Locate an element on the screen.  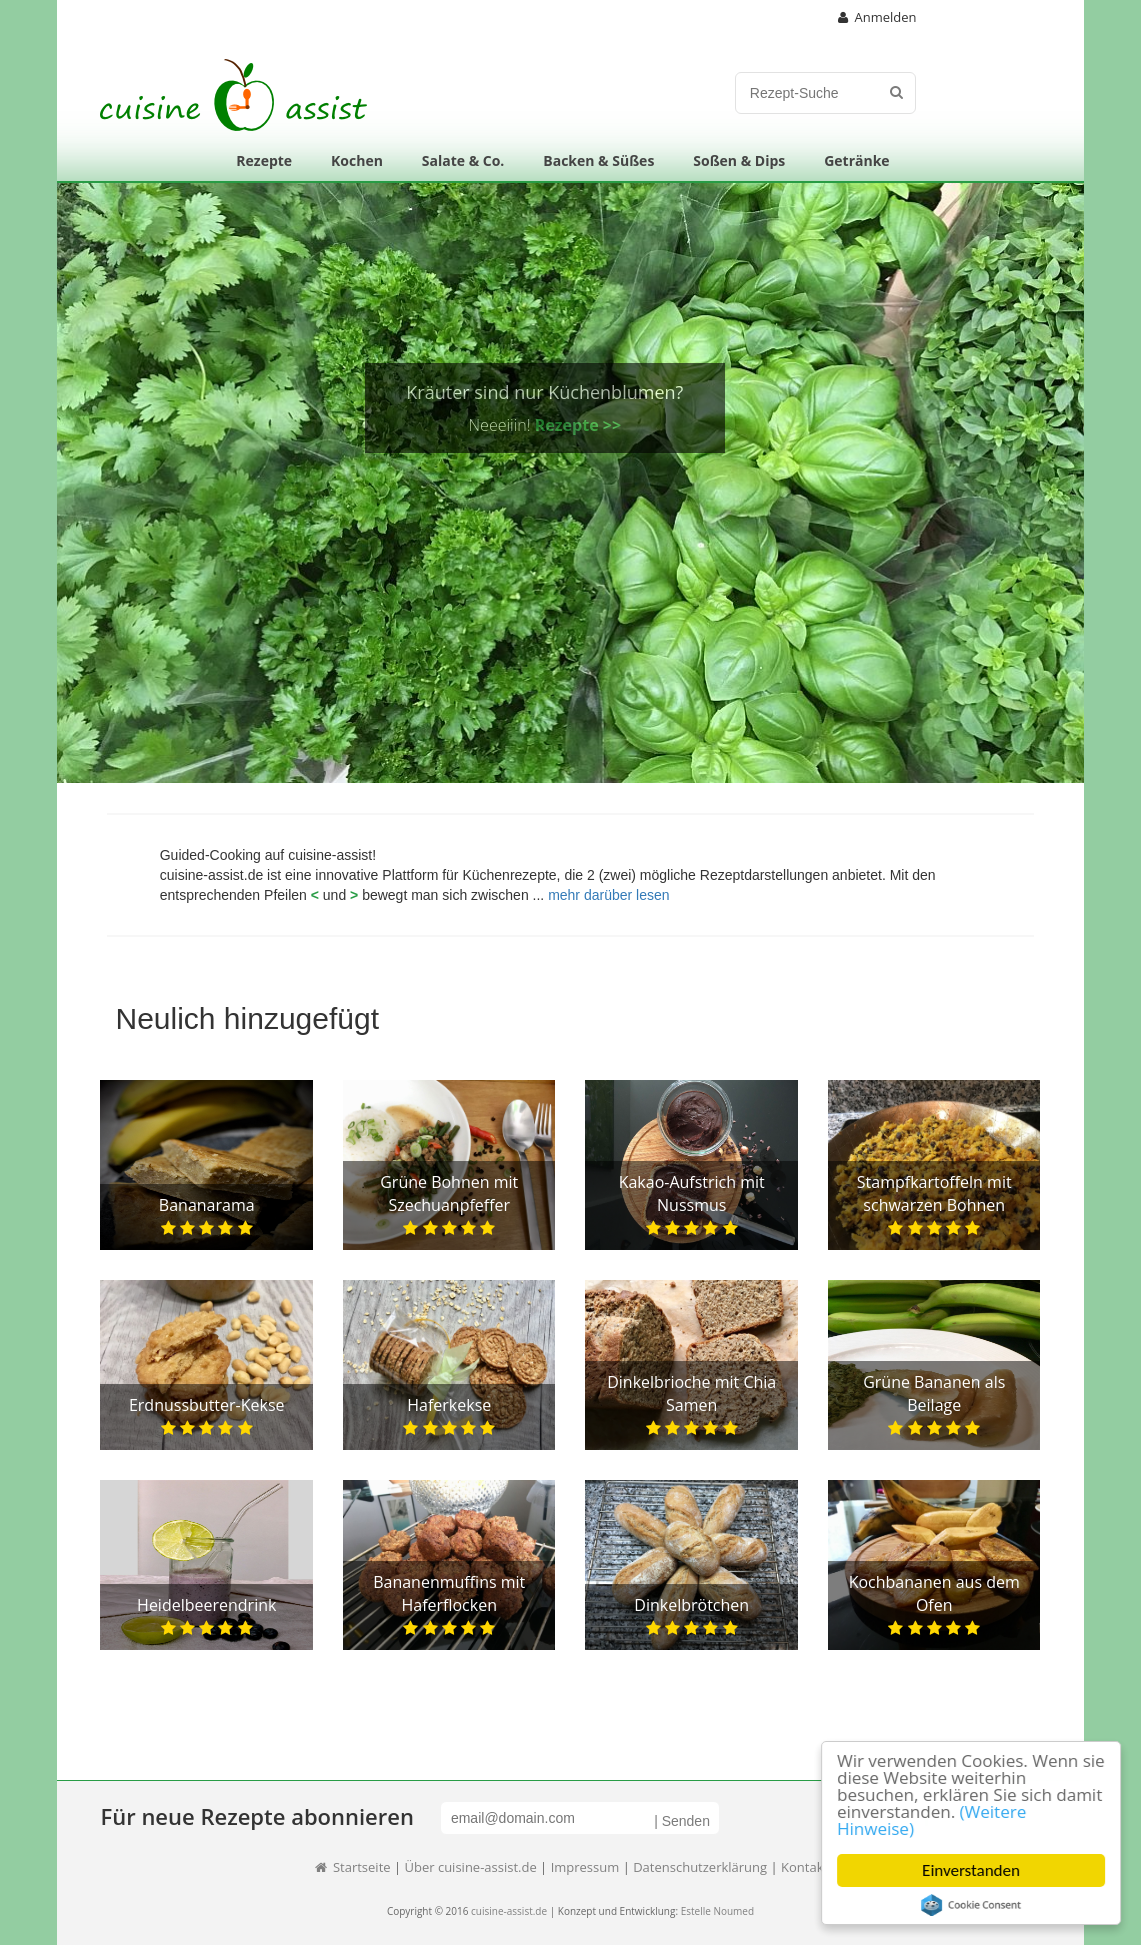
Haferkekse is located at coordinates (449, 1405).